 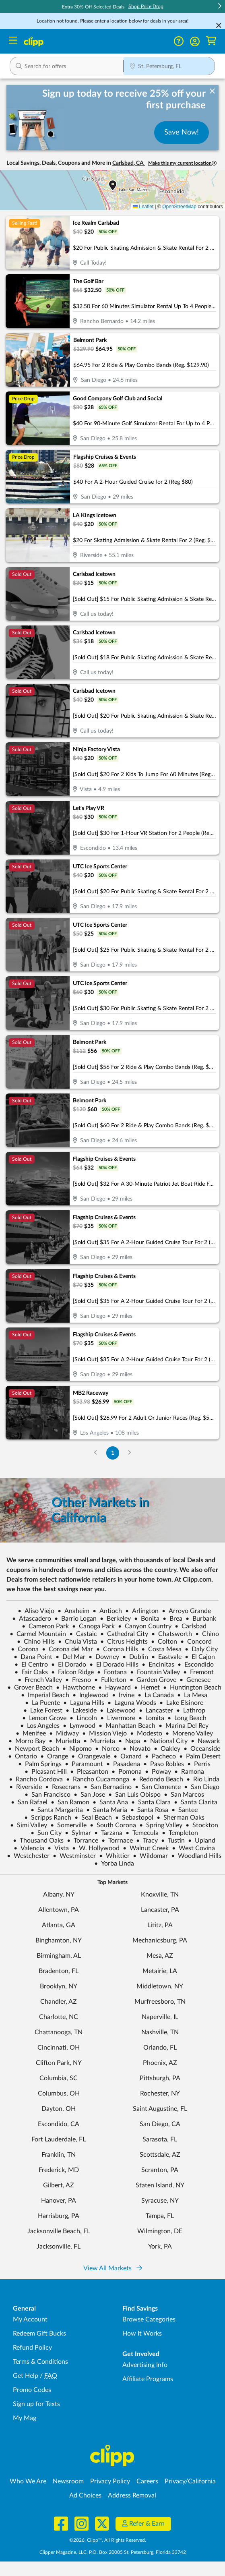 I want to click on View All Markets, so click(x=112, y=2268).